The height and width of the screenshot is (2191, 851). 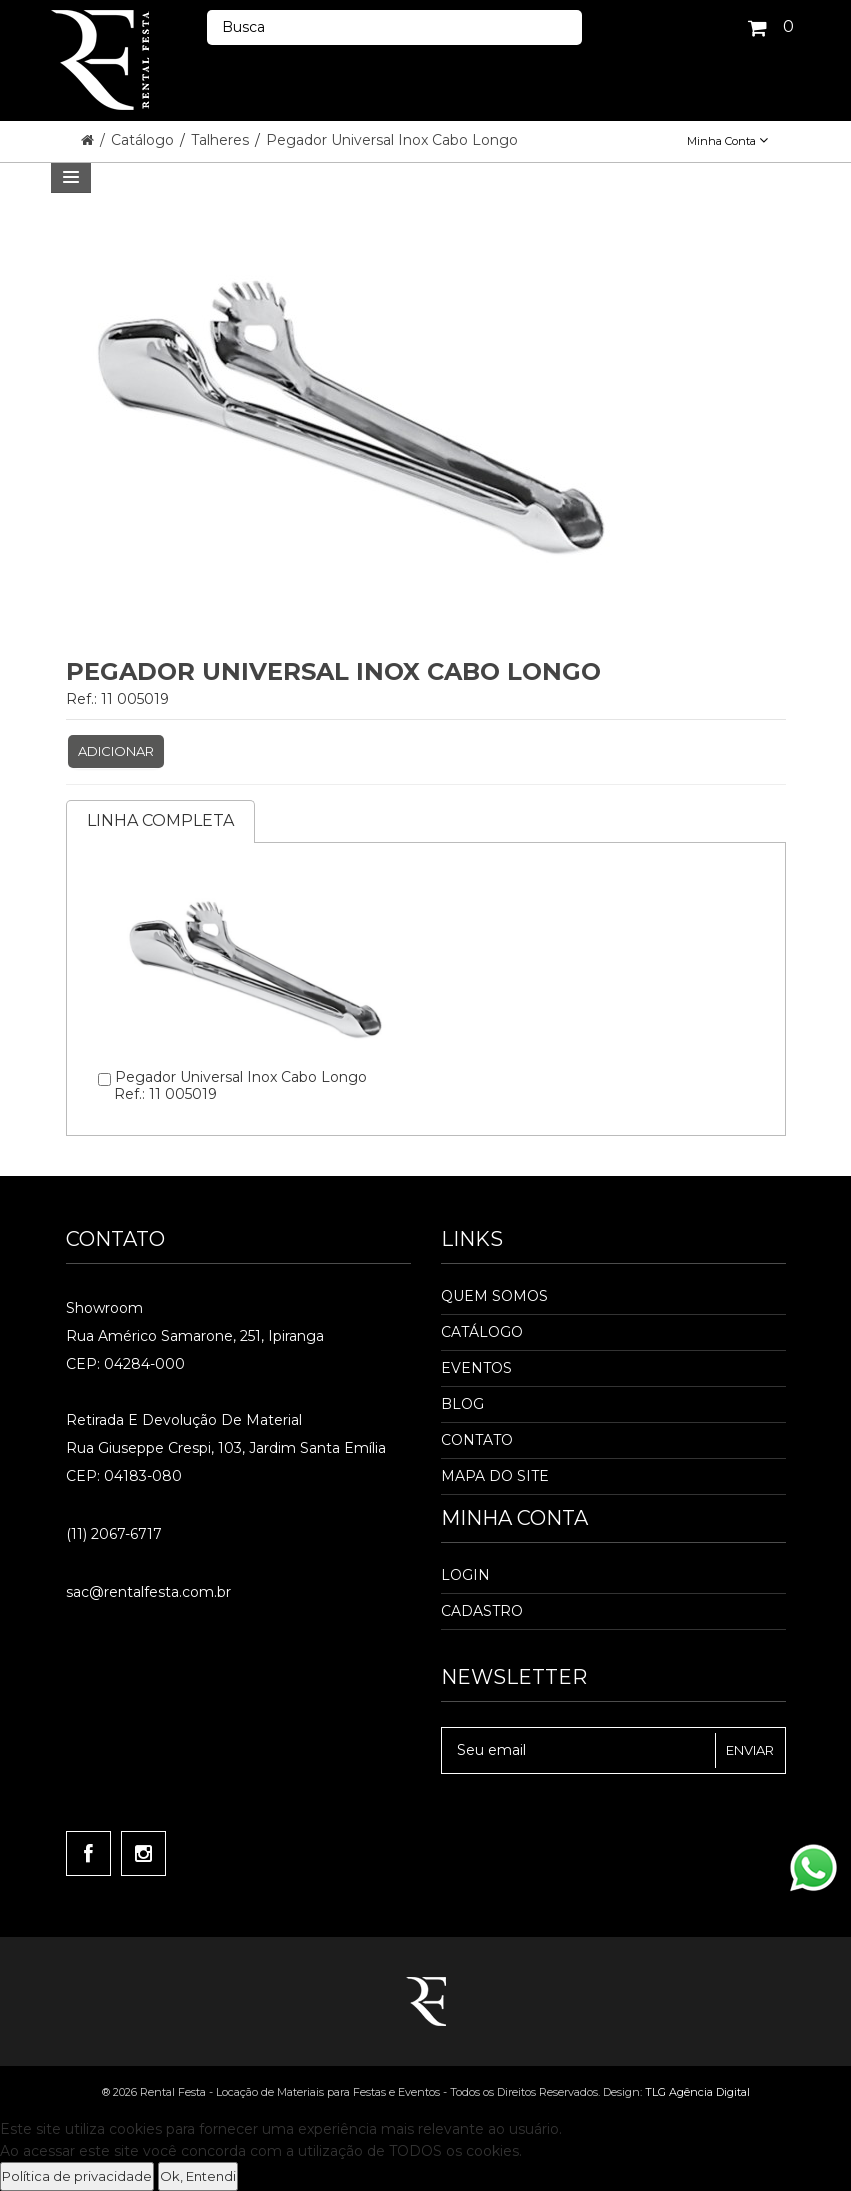 What do you see at coordinates (465, 1575) in the screenshot?
I see `Login` at bounding box center [465, 1575].